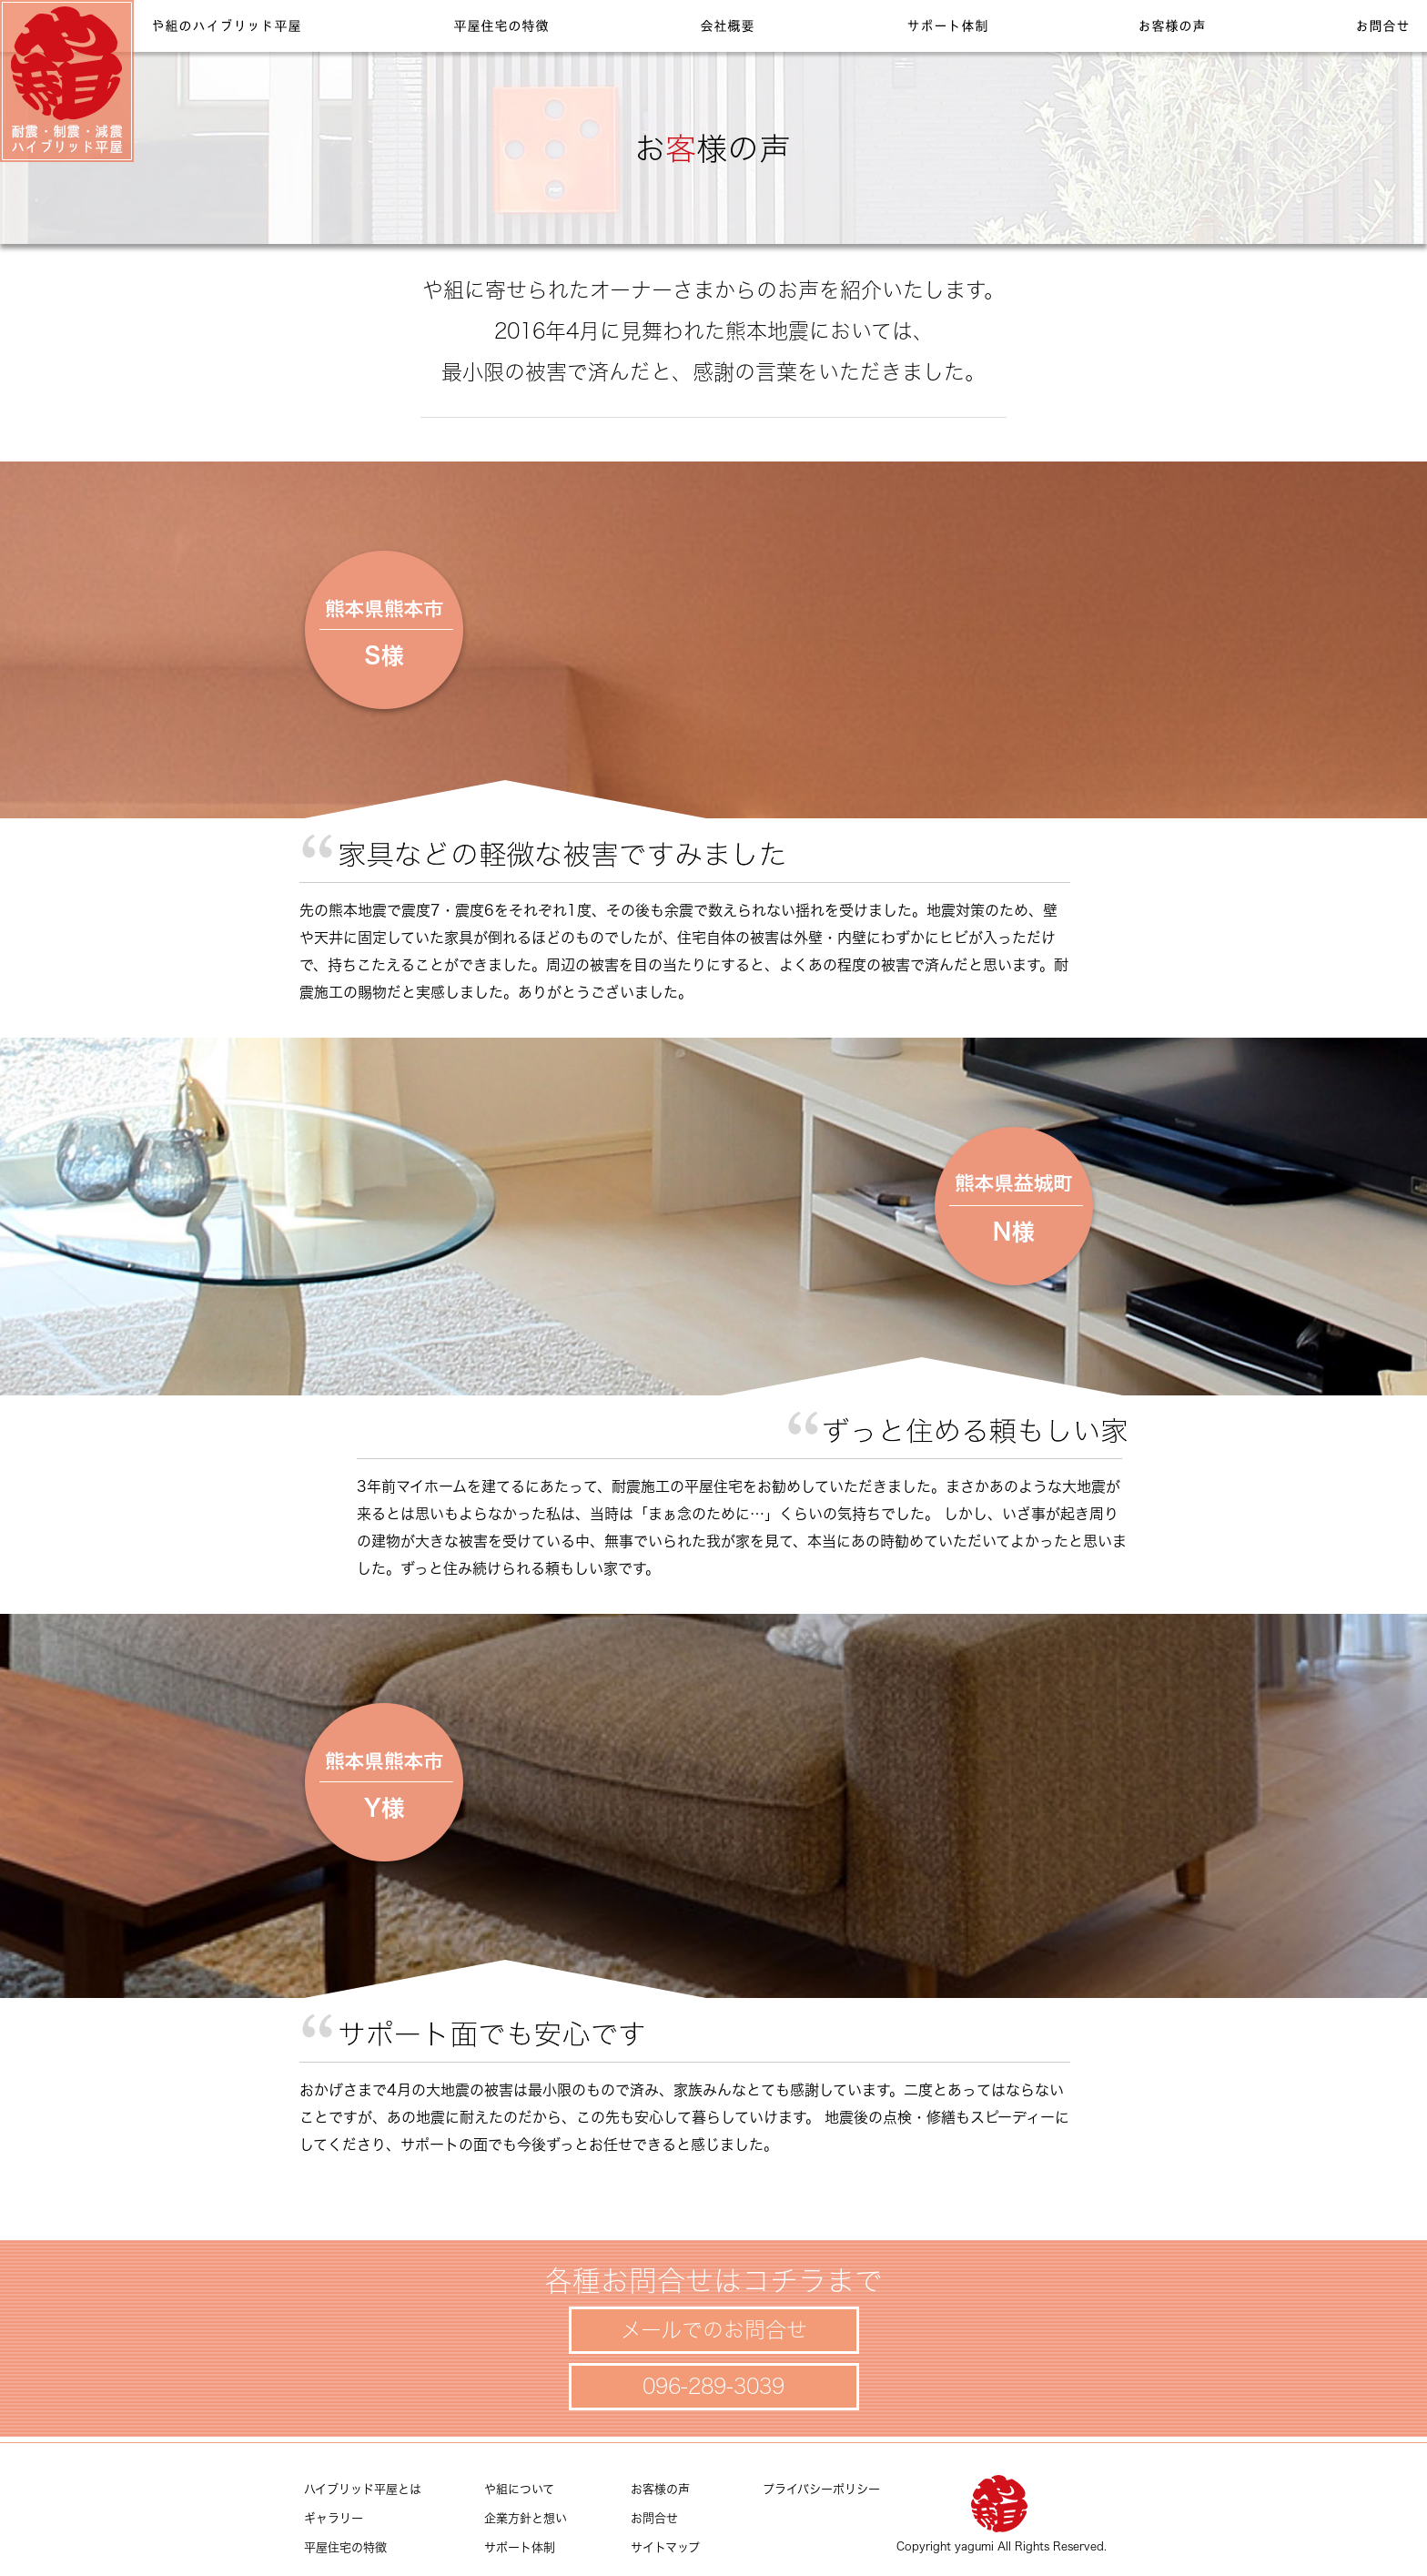 This screenshot has width=1427, height=2576. What do you see at coordinates (660, 2489) in the screenshot?
I see `お客様の声` at bounding box center [660, 2489].